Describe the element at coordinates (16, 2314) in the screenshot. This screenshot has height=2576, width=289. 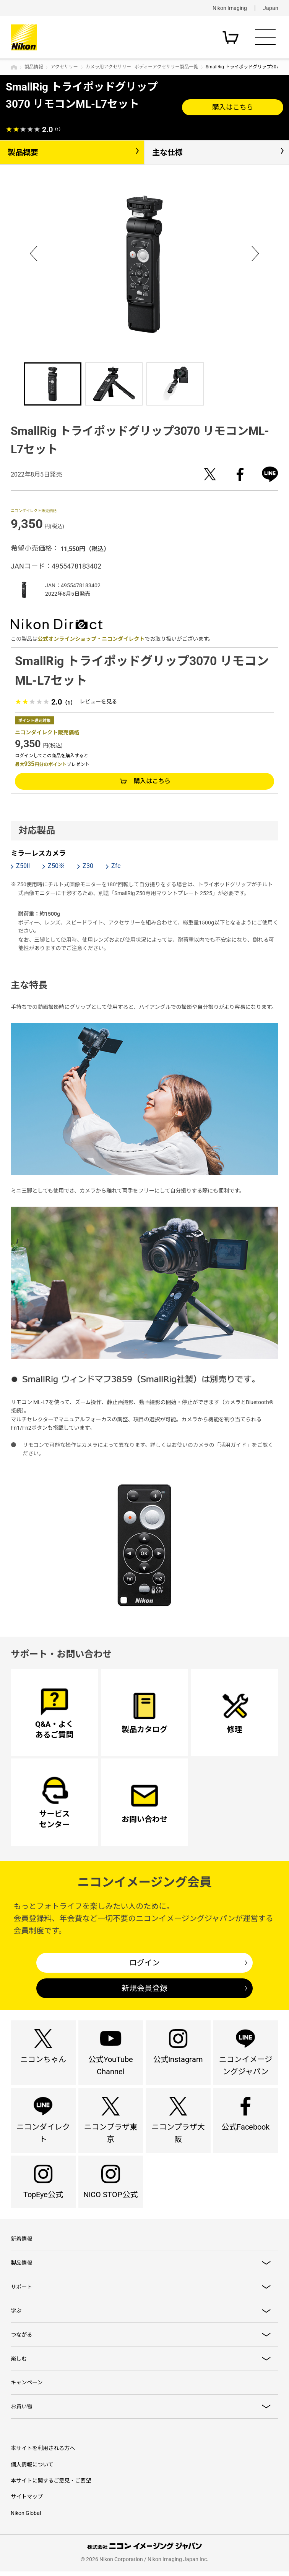
I see `学ぶ` at that location.